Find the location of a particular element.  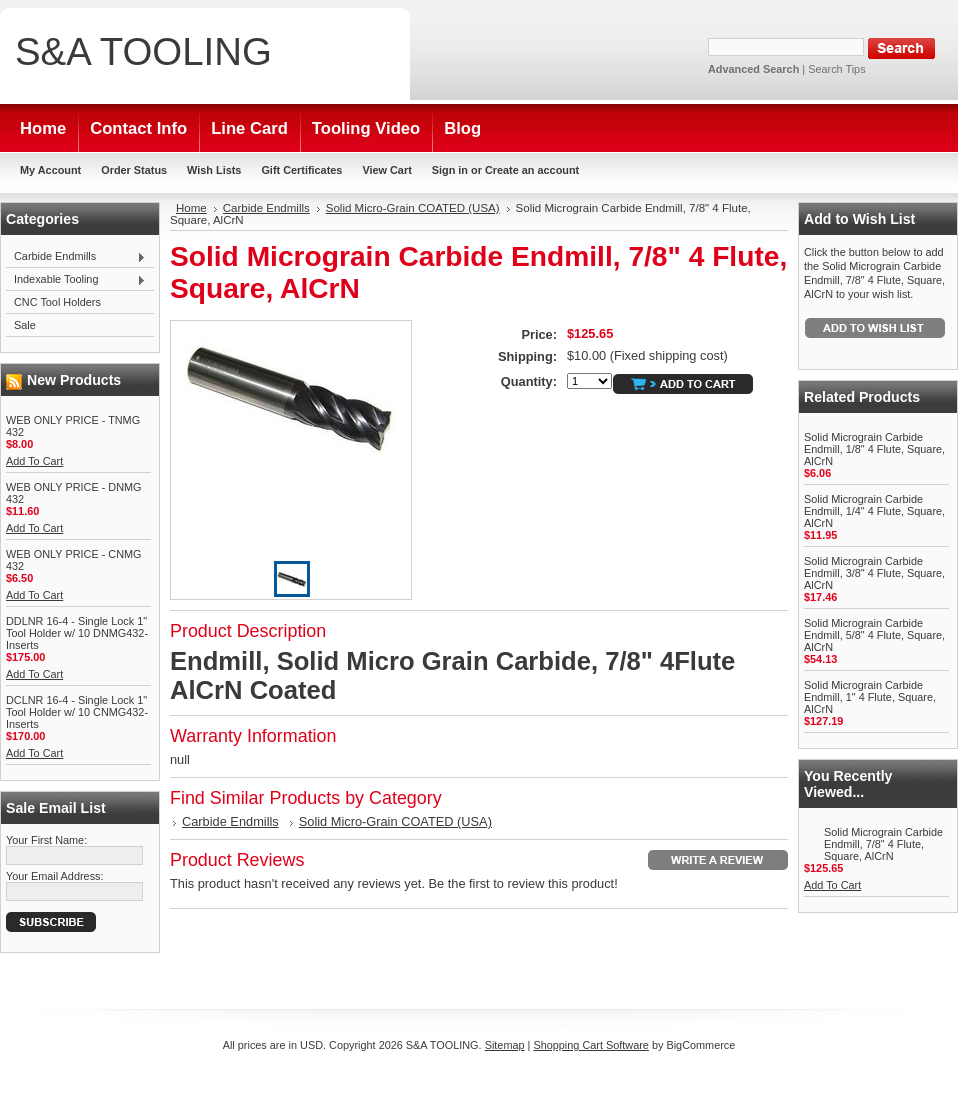

Solid Micrograin Carbide Endmill, 1/8" 4 Flute, Square, AlCrN is located at coordinates (874, 449).